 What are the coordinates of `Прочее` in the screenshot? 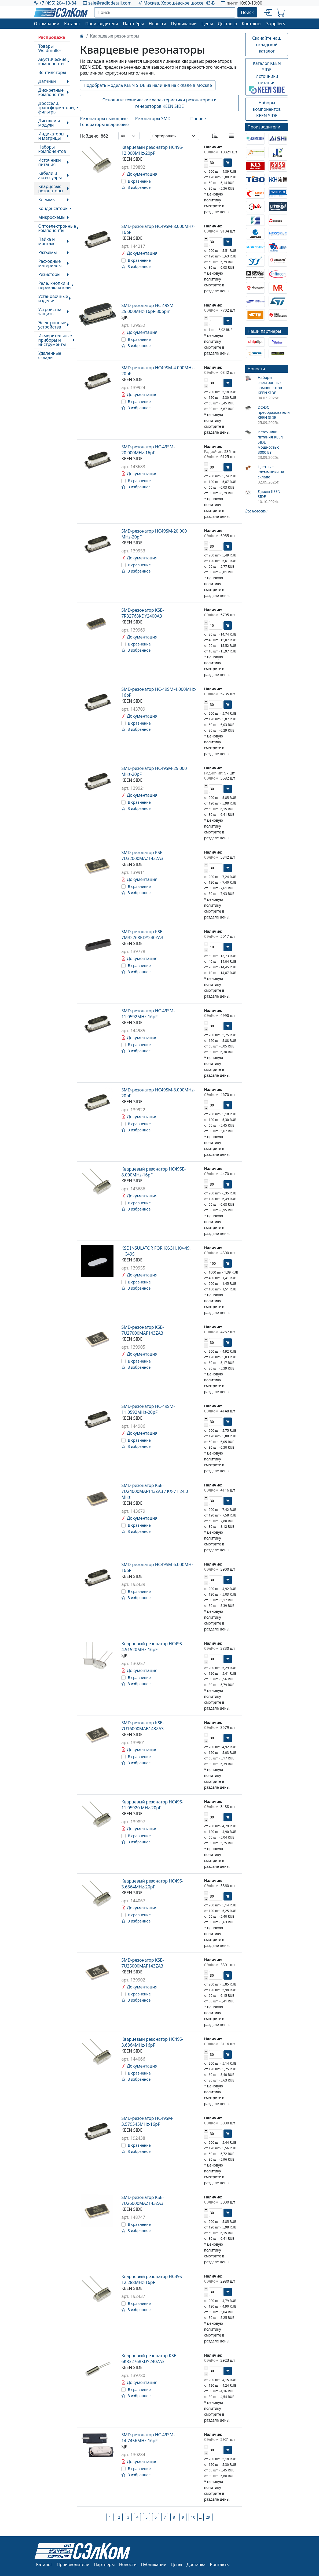 It's located at (198, 118).